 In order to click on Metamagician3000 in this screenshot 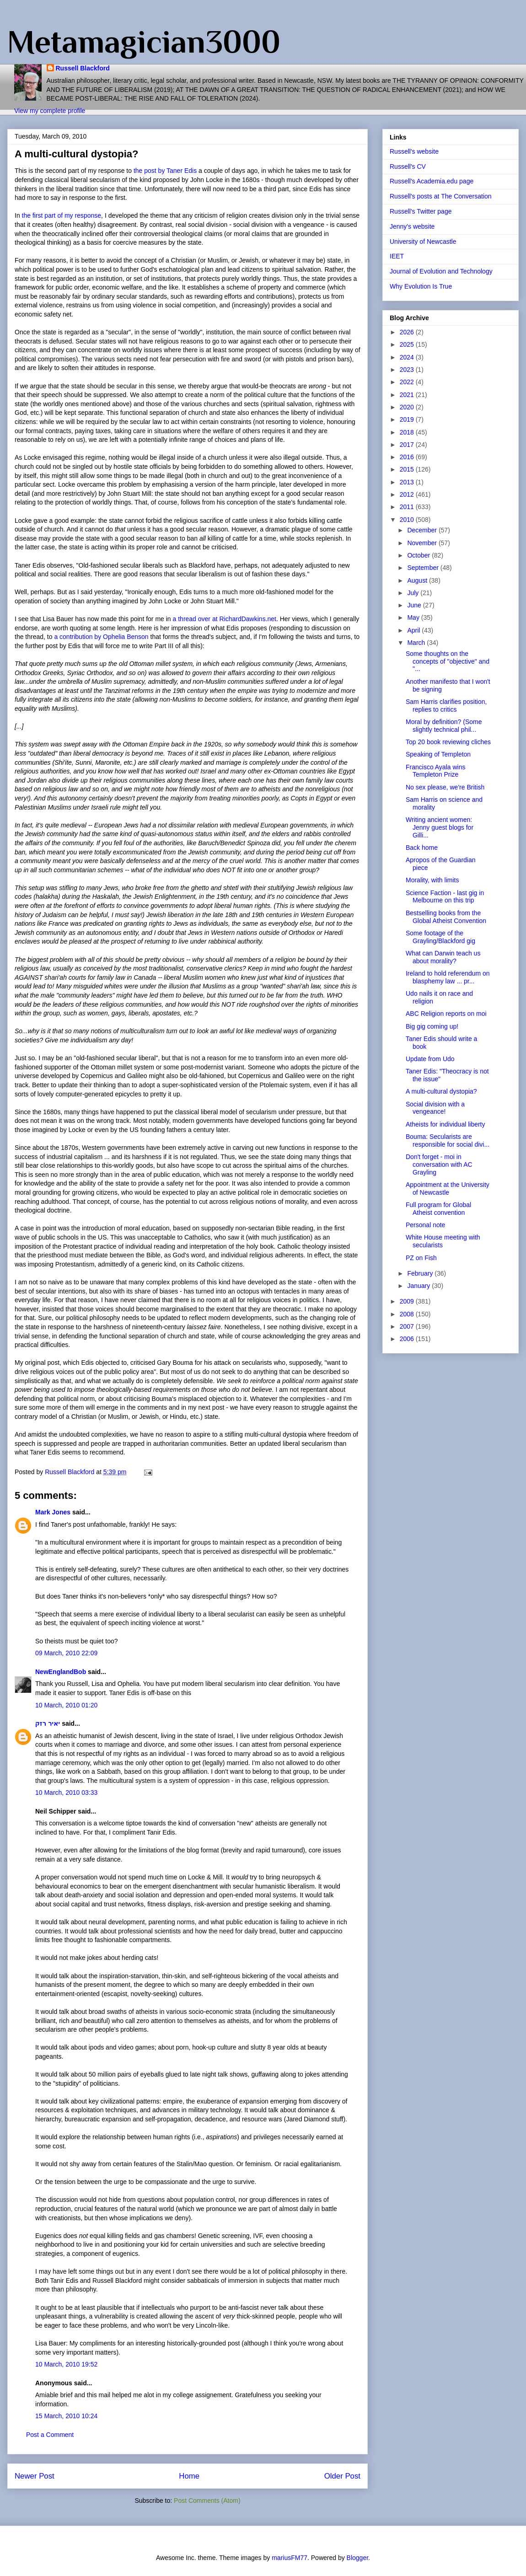, I will do `click(143, 41)`.